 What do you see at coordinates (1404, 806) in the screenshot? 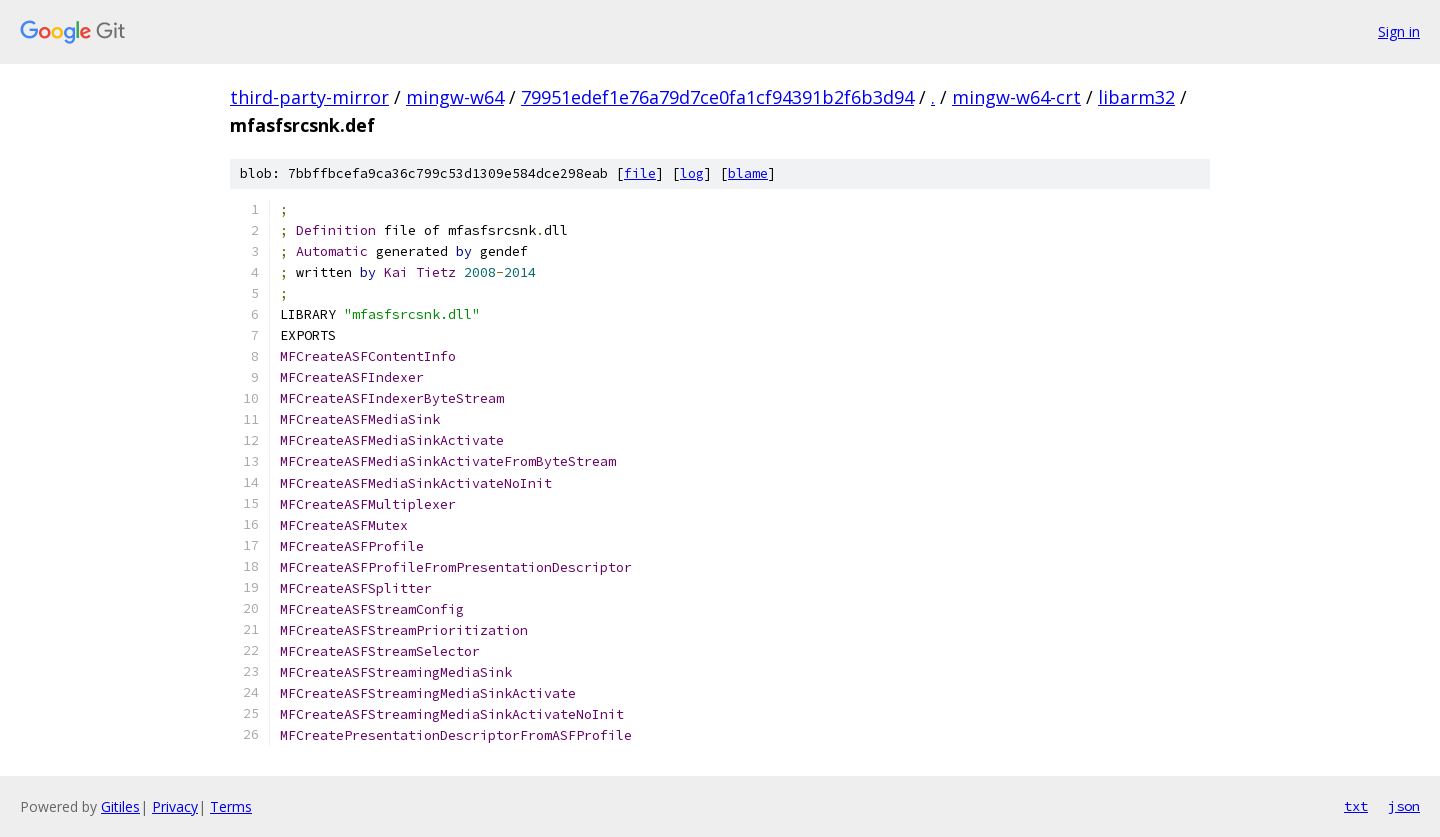
I see `json` at bounding box center [1404, 806].